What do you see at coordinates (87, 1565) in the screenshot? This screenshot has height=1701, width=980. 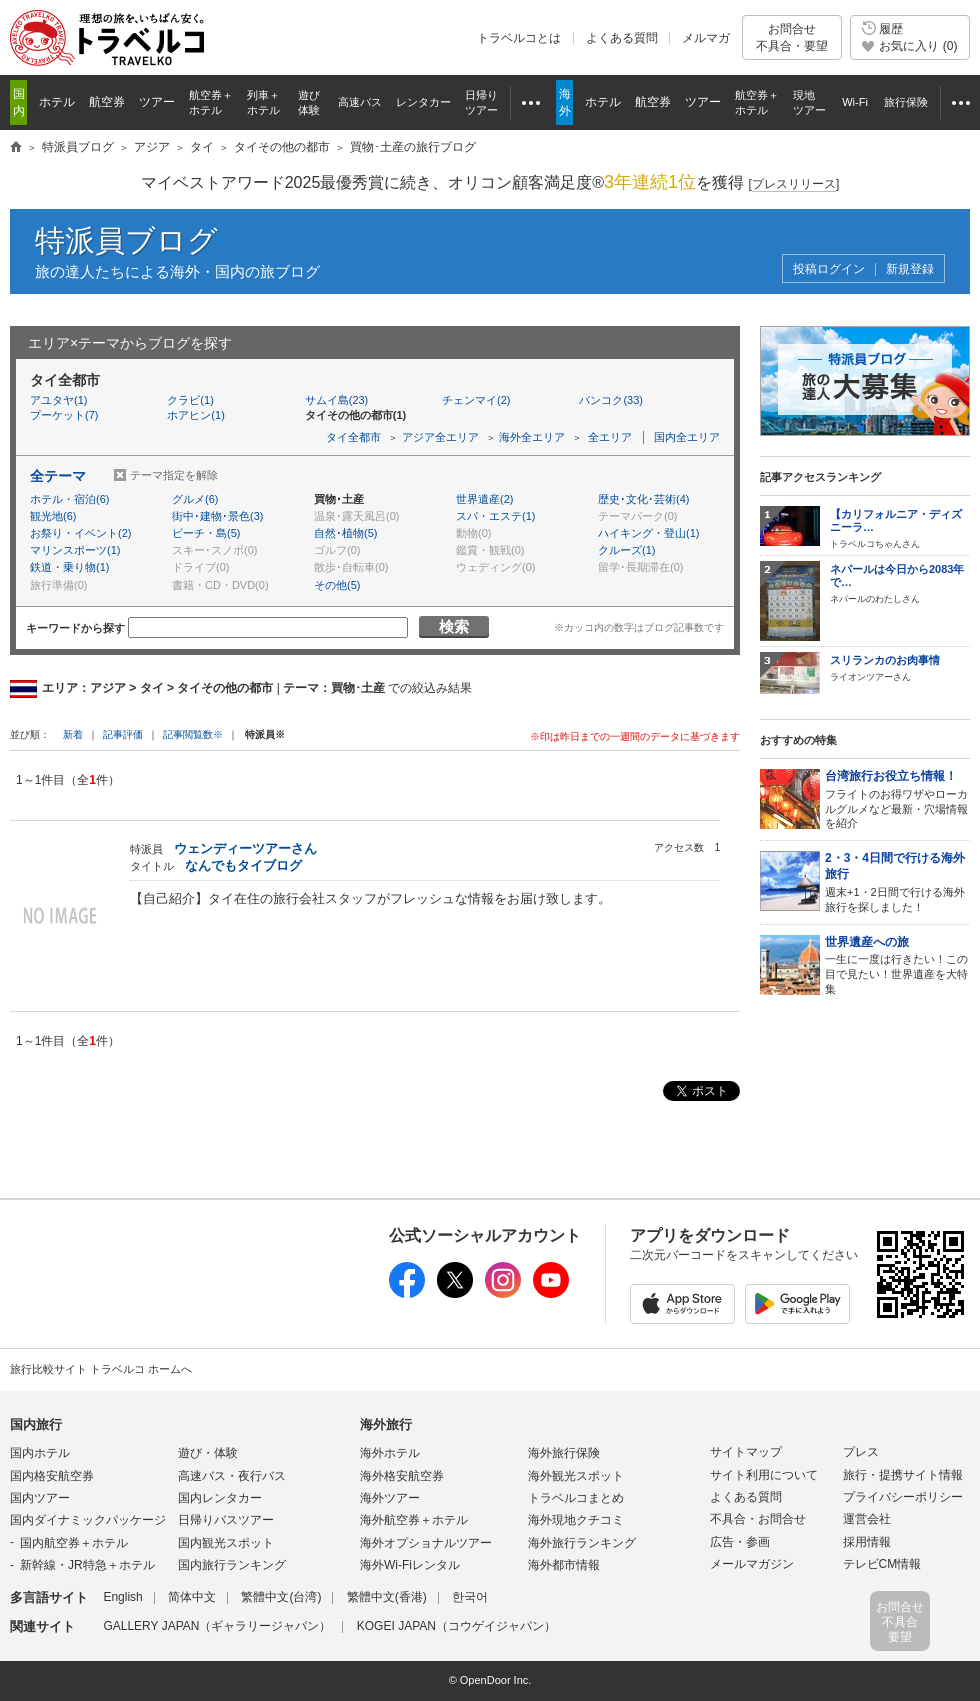 I see `新幹線・JR特急＋ホテル` at bounding box center [87, 1565].